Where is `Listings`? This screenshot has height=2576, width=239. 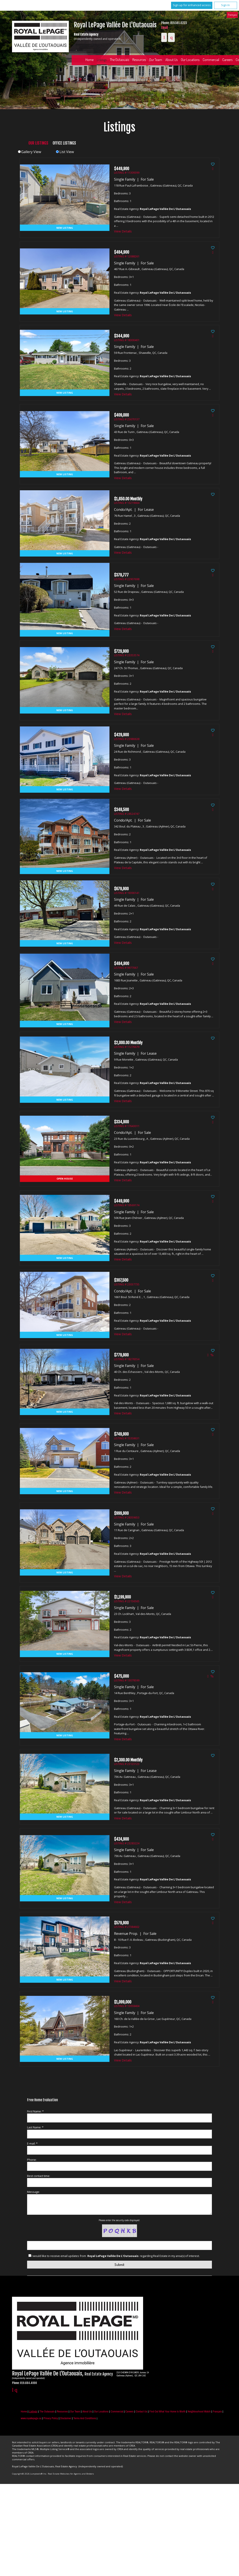 Listings is located at coordinates (102, 60).